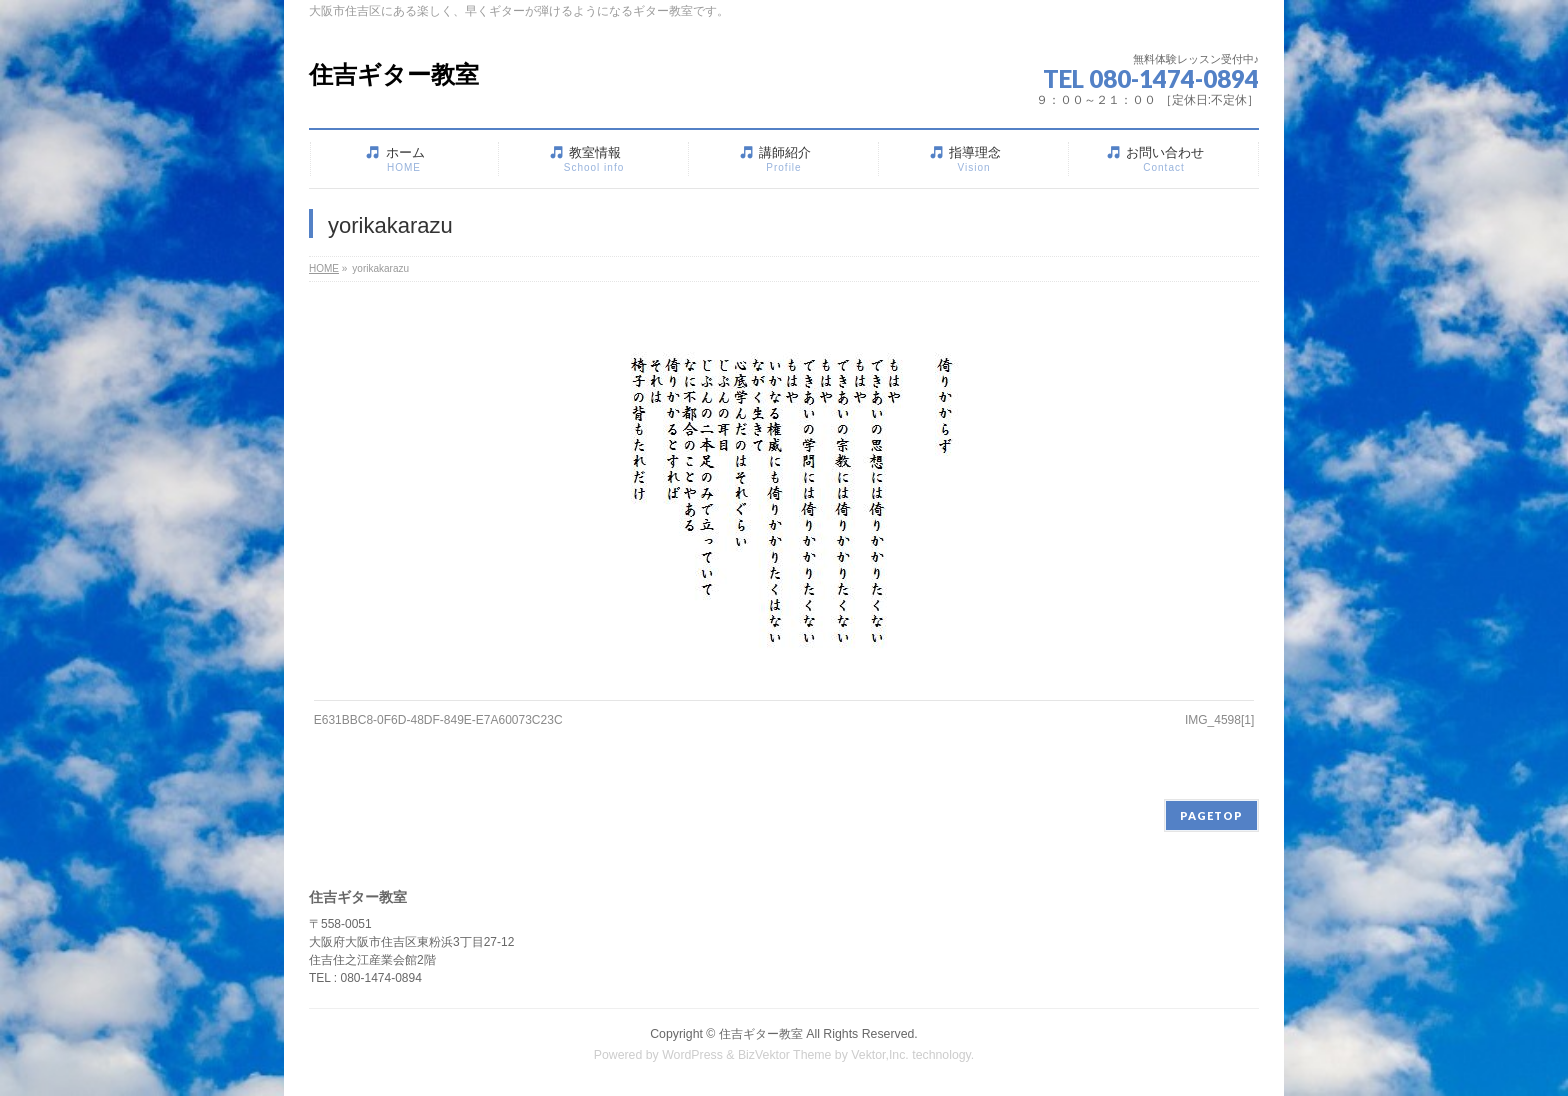 The image size is (1568, 1096). What do you see at coordinates (1211, 815) in the screenshot?
I see `PAGETOP` at bounding box center [1211, 815].